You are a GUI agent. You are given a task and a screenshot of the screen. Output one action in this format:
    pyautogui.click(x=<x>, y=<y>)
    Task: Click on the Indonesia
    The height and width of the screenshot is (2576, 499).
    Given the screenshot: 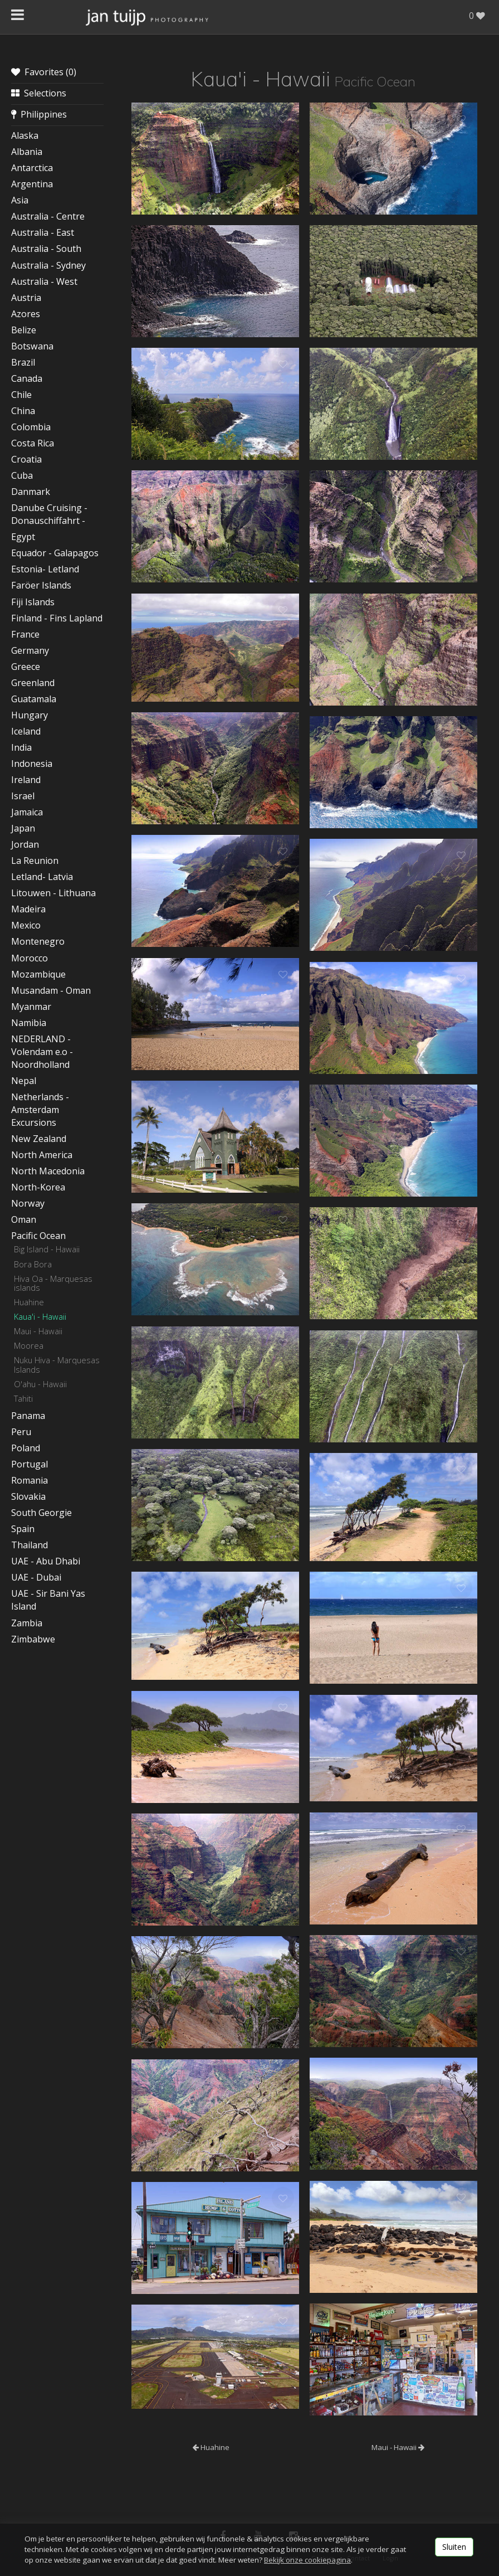 What is the action you would take?
    pyautogui.click(x=31, y=763)
    